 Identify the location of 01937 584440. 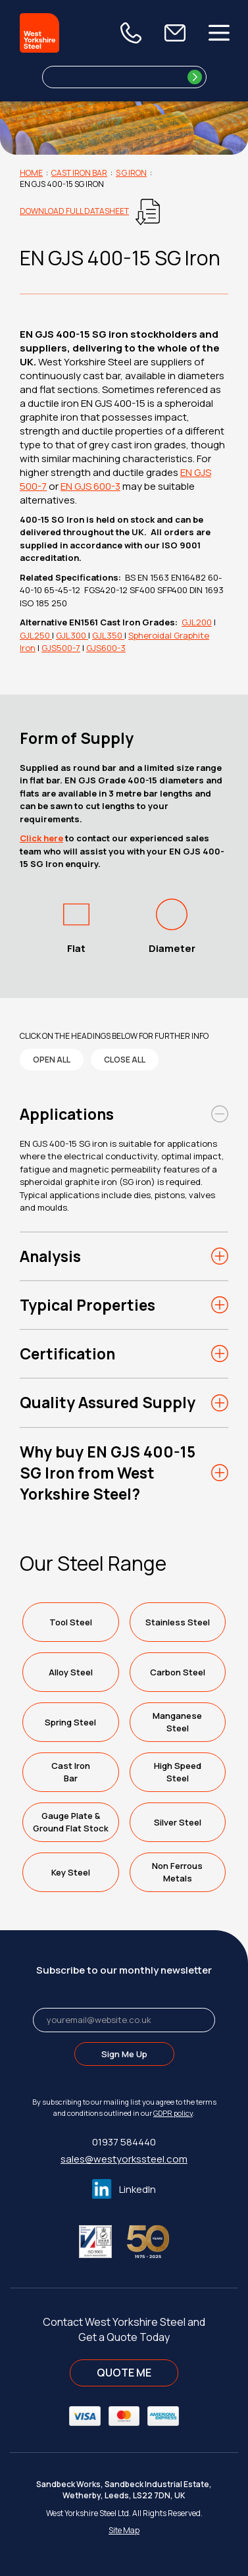
(124, 2142).